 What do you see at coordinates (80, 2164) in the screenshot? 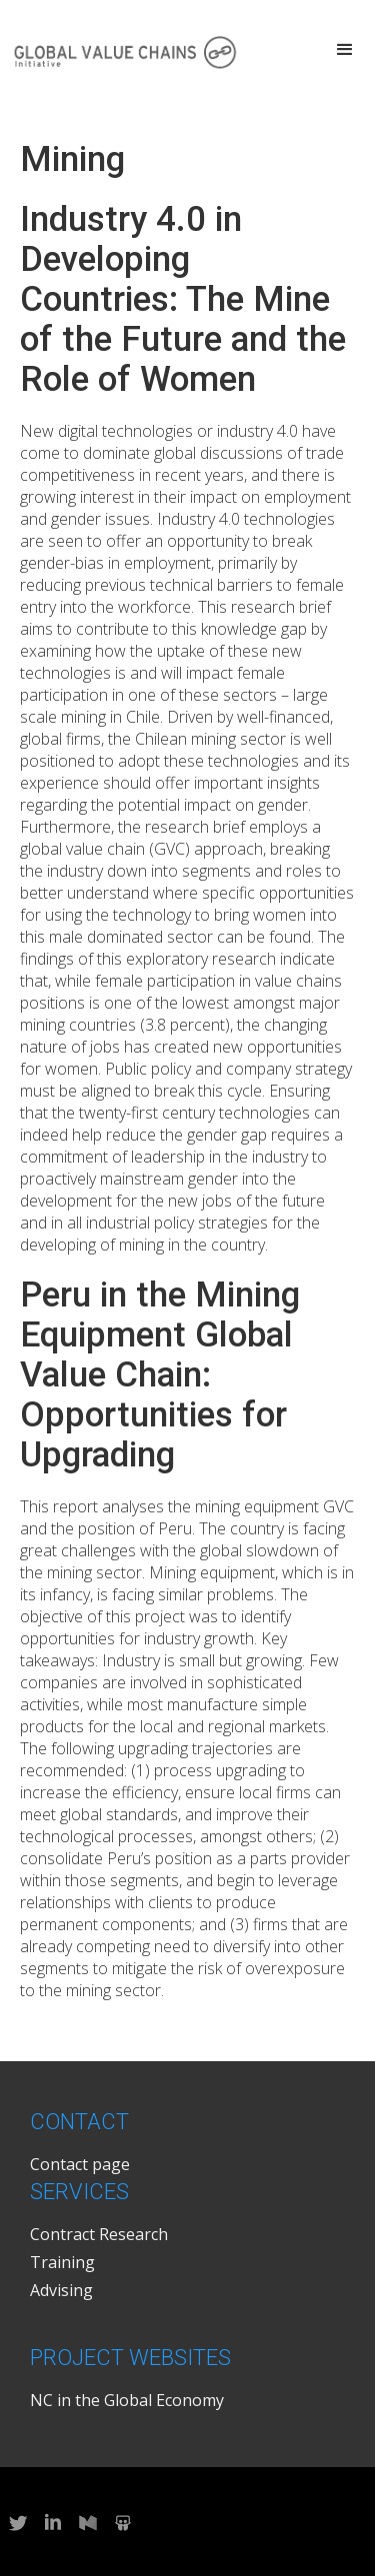
I see `Contact page` at bounding box center [80, 2164].